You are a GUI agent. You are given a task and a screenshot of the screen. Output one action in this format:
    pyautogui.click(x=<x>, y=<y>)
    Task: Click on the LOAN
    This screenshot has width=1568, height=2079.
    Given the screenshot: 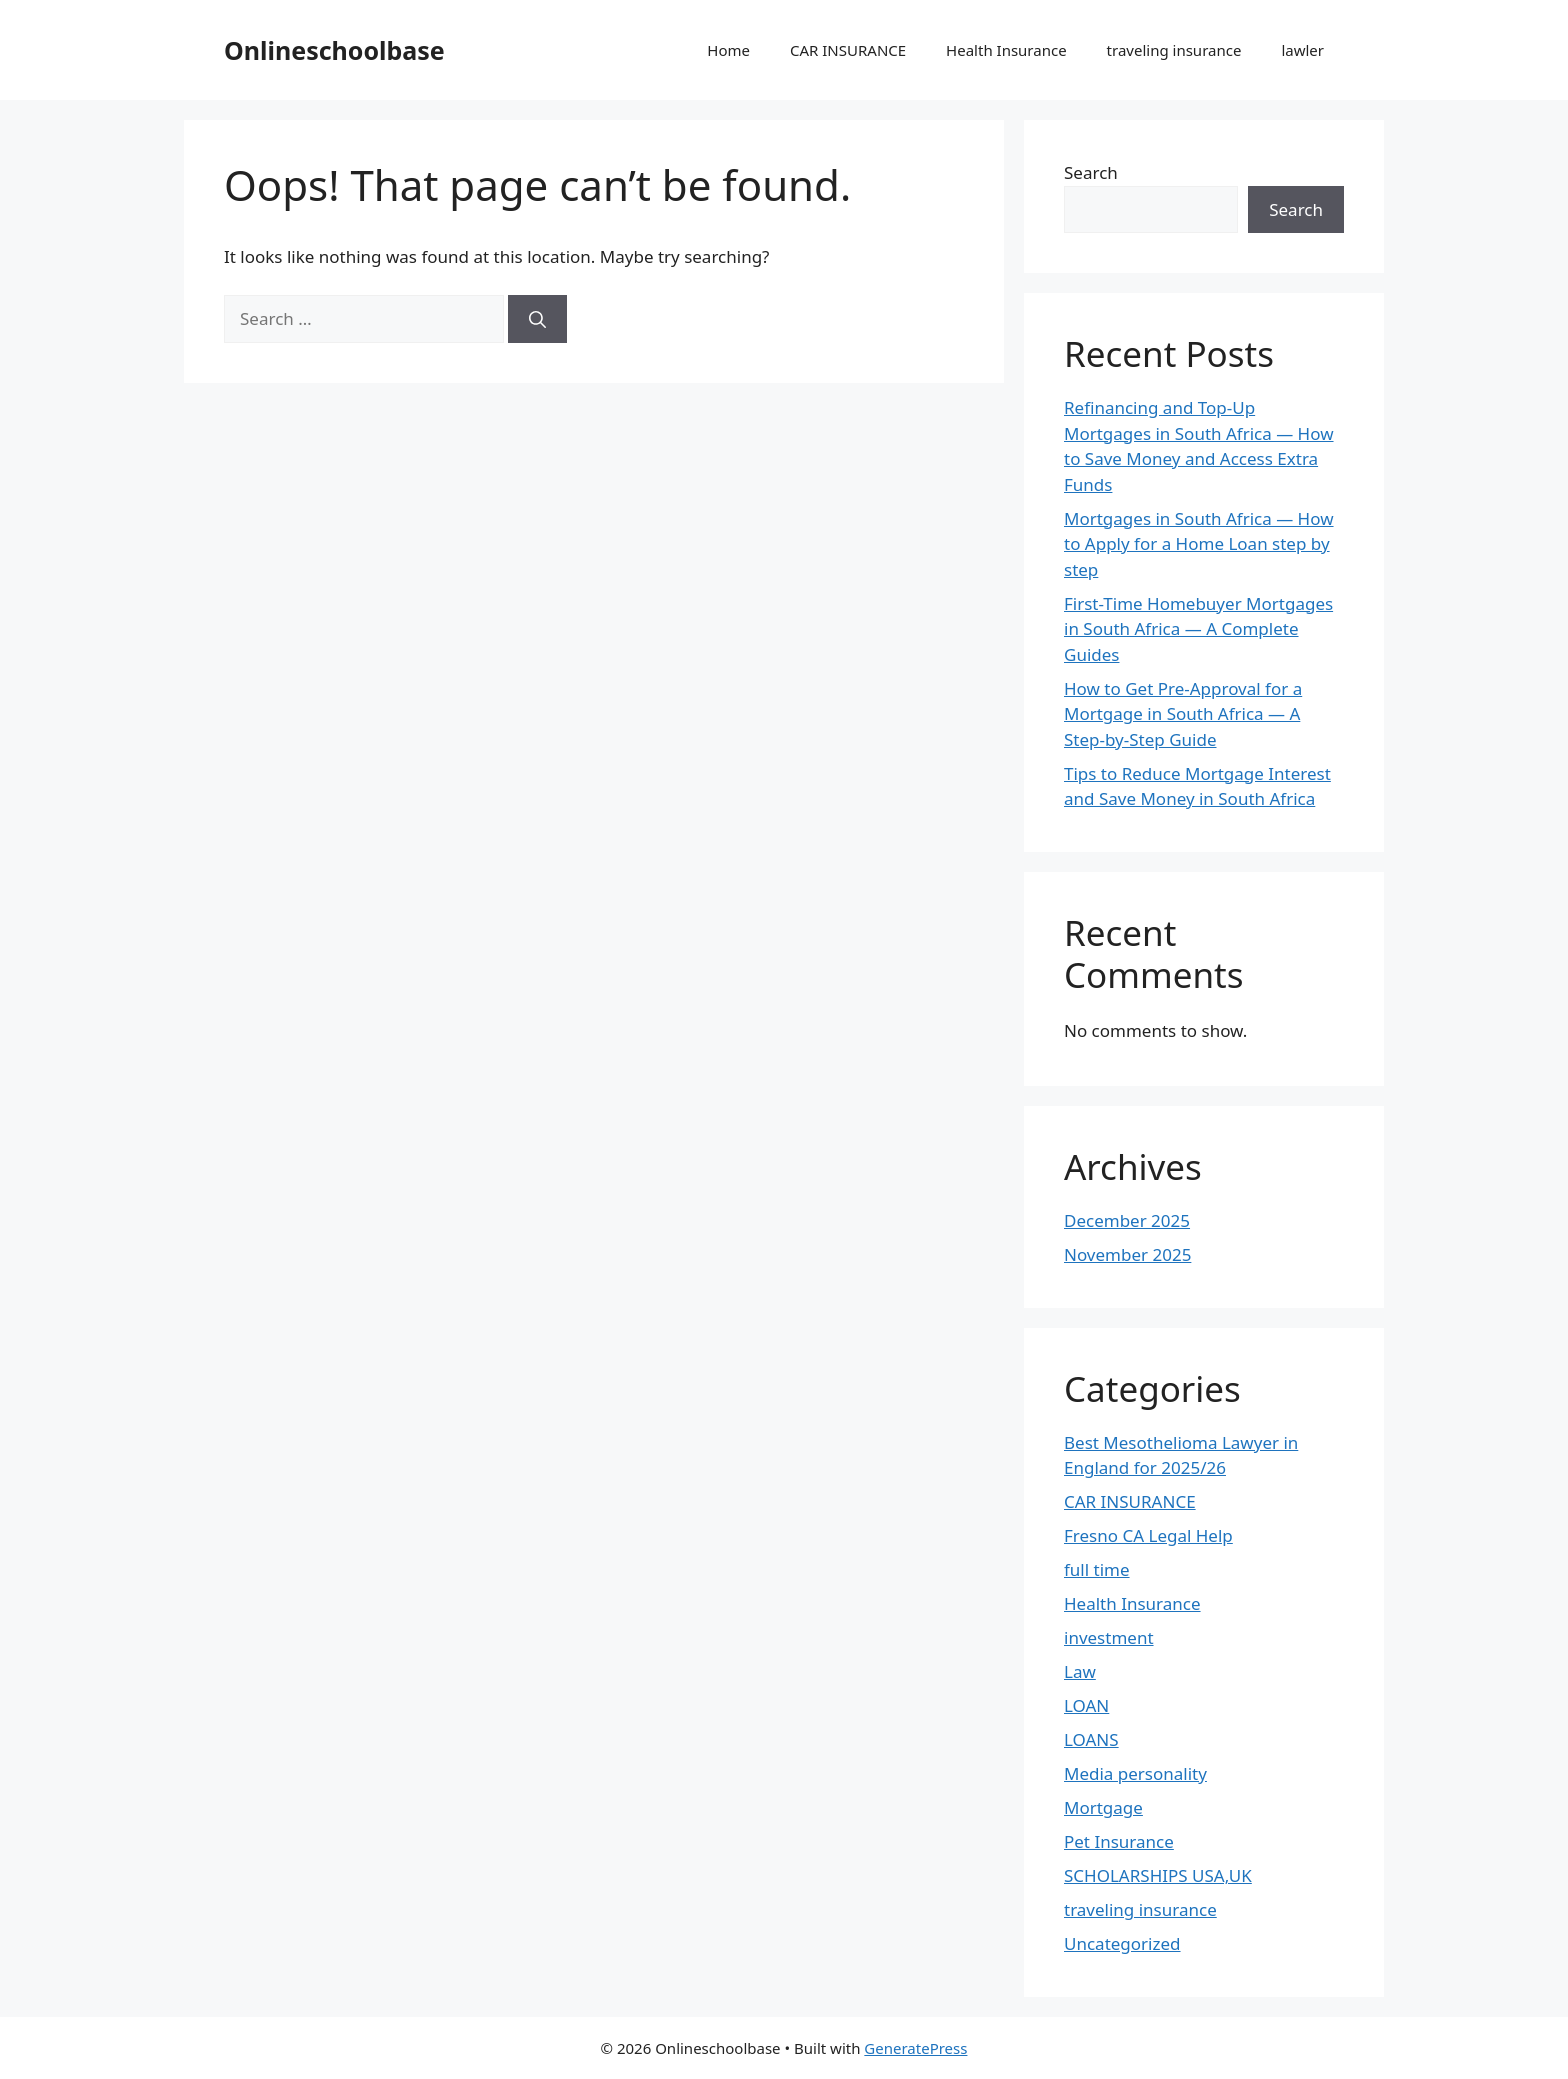 What is the action you would take?
    pyautogui.click(x=1086, y=1705)
    